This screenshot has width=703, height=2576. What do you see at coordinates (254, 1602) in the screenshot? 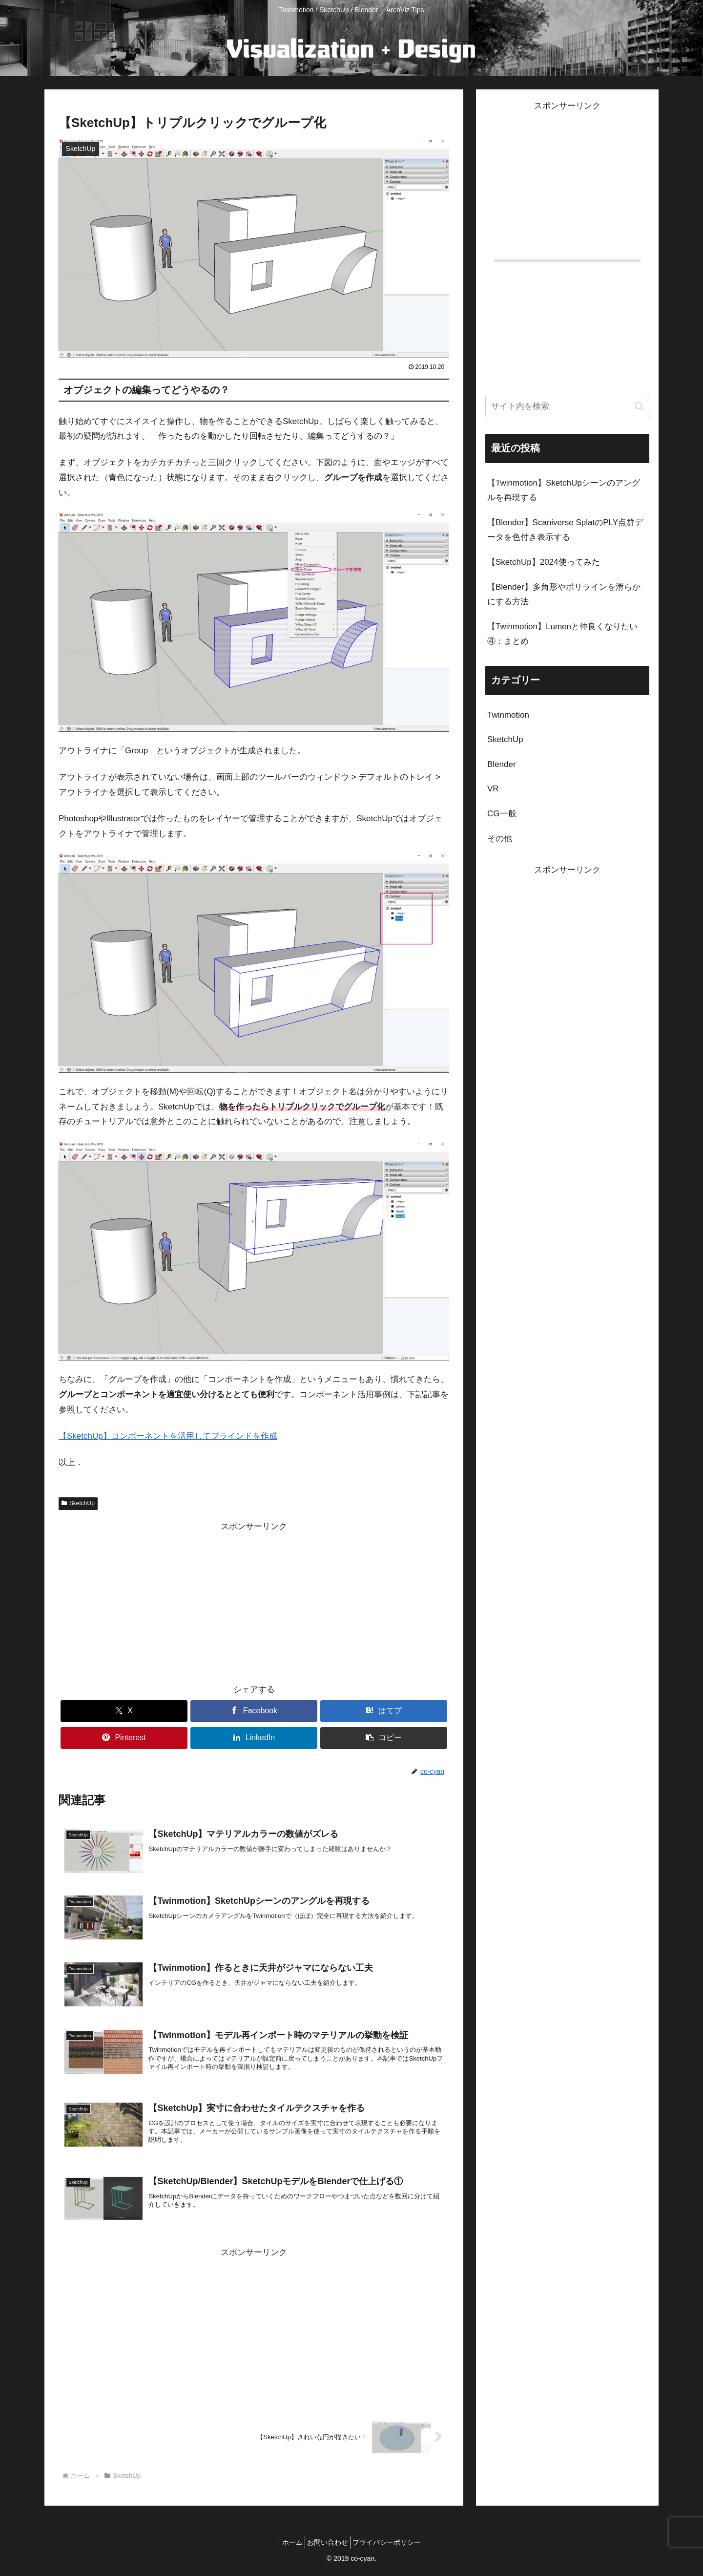
I see `[Advertisement]` at bounding box center [254, 1602].